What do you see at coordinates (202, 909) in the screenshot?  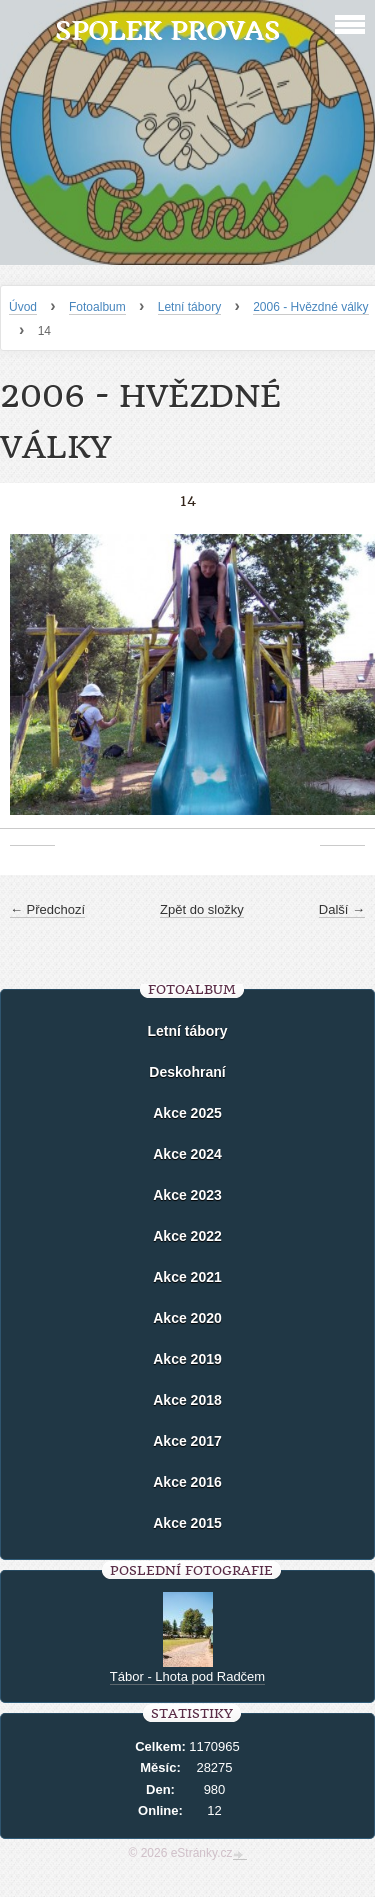 I see `Zpět do složky` at bounding box center [202, 909].